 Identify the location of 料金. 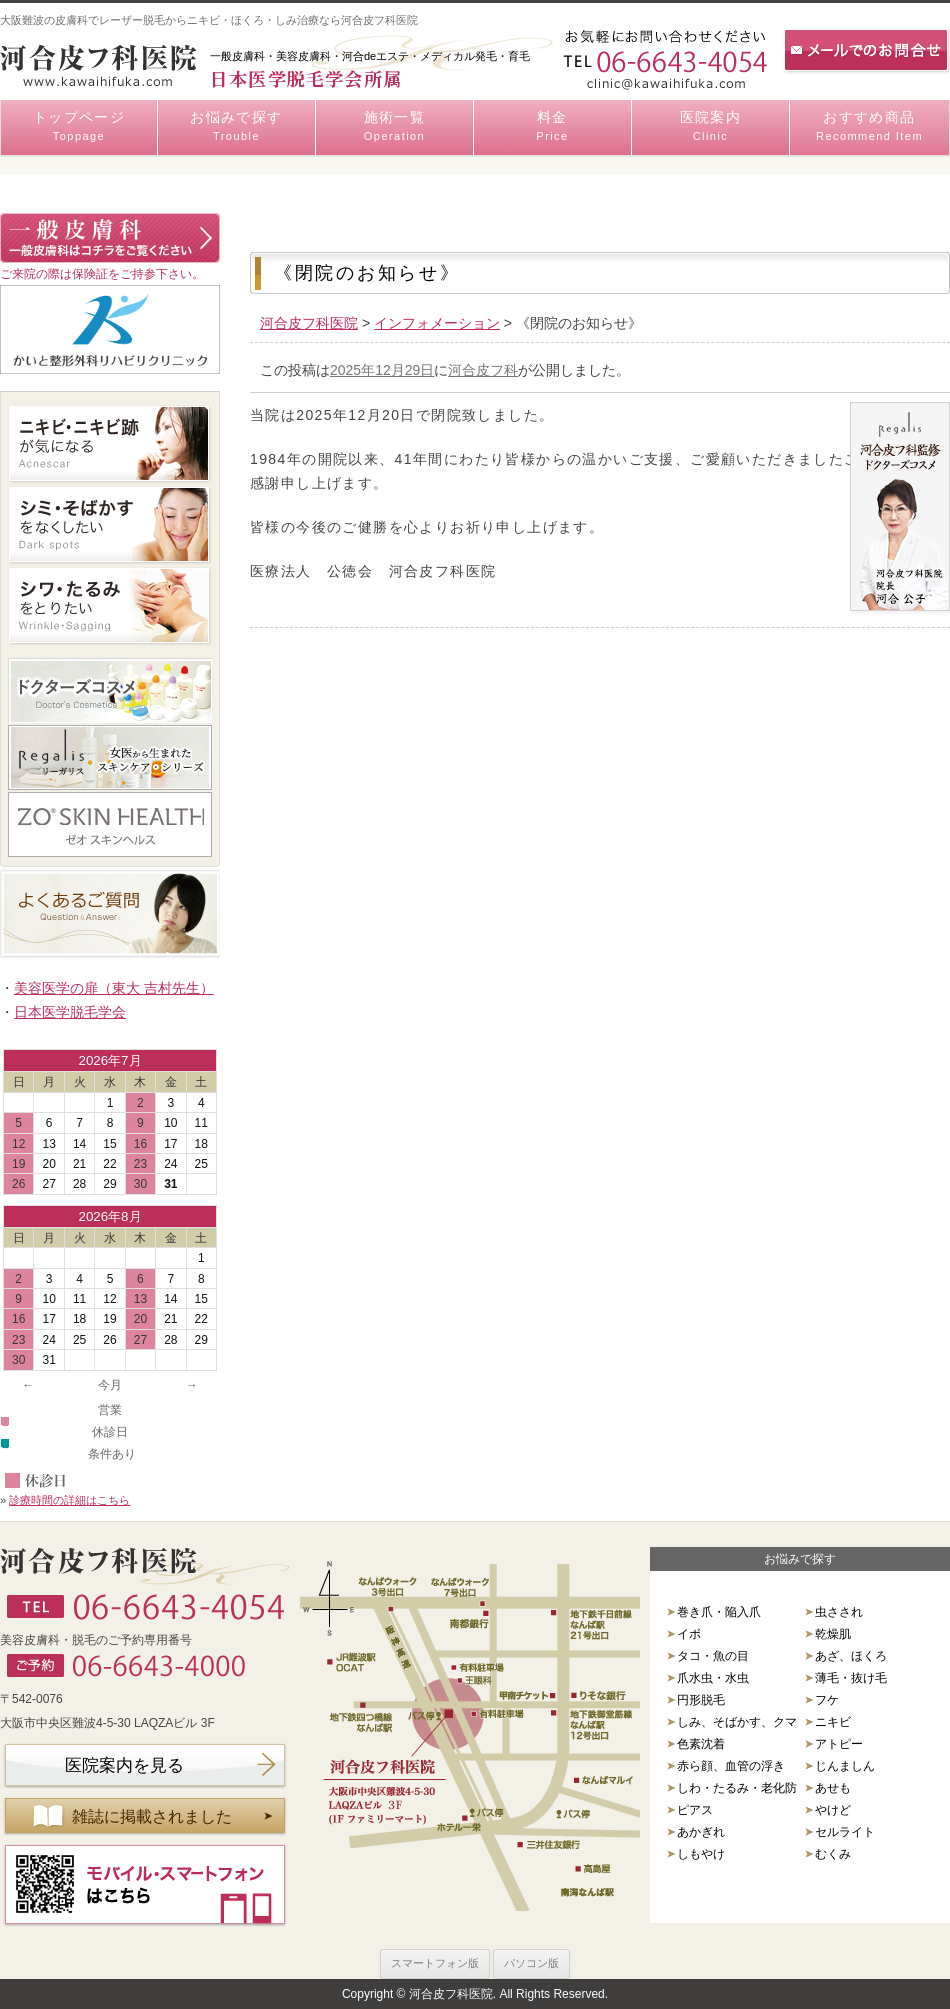
(552, 127).